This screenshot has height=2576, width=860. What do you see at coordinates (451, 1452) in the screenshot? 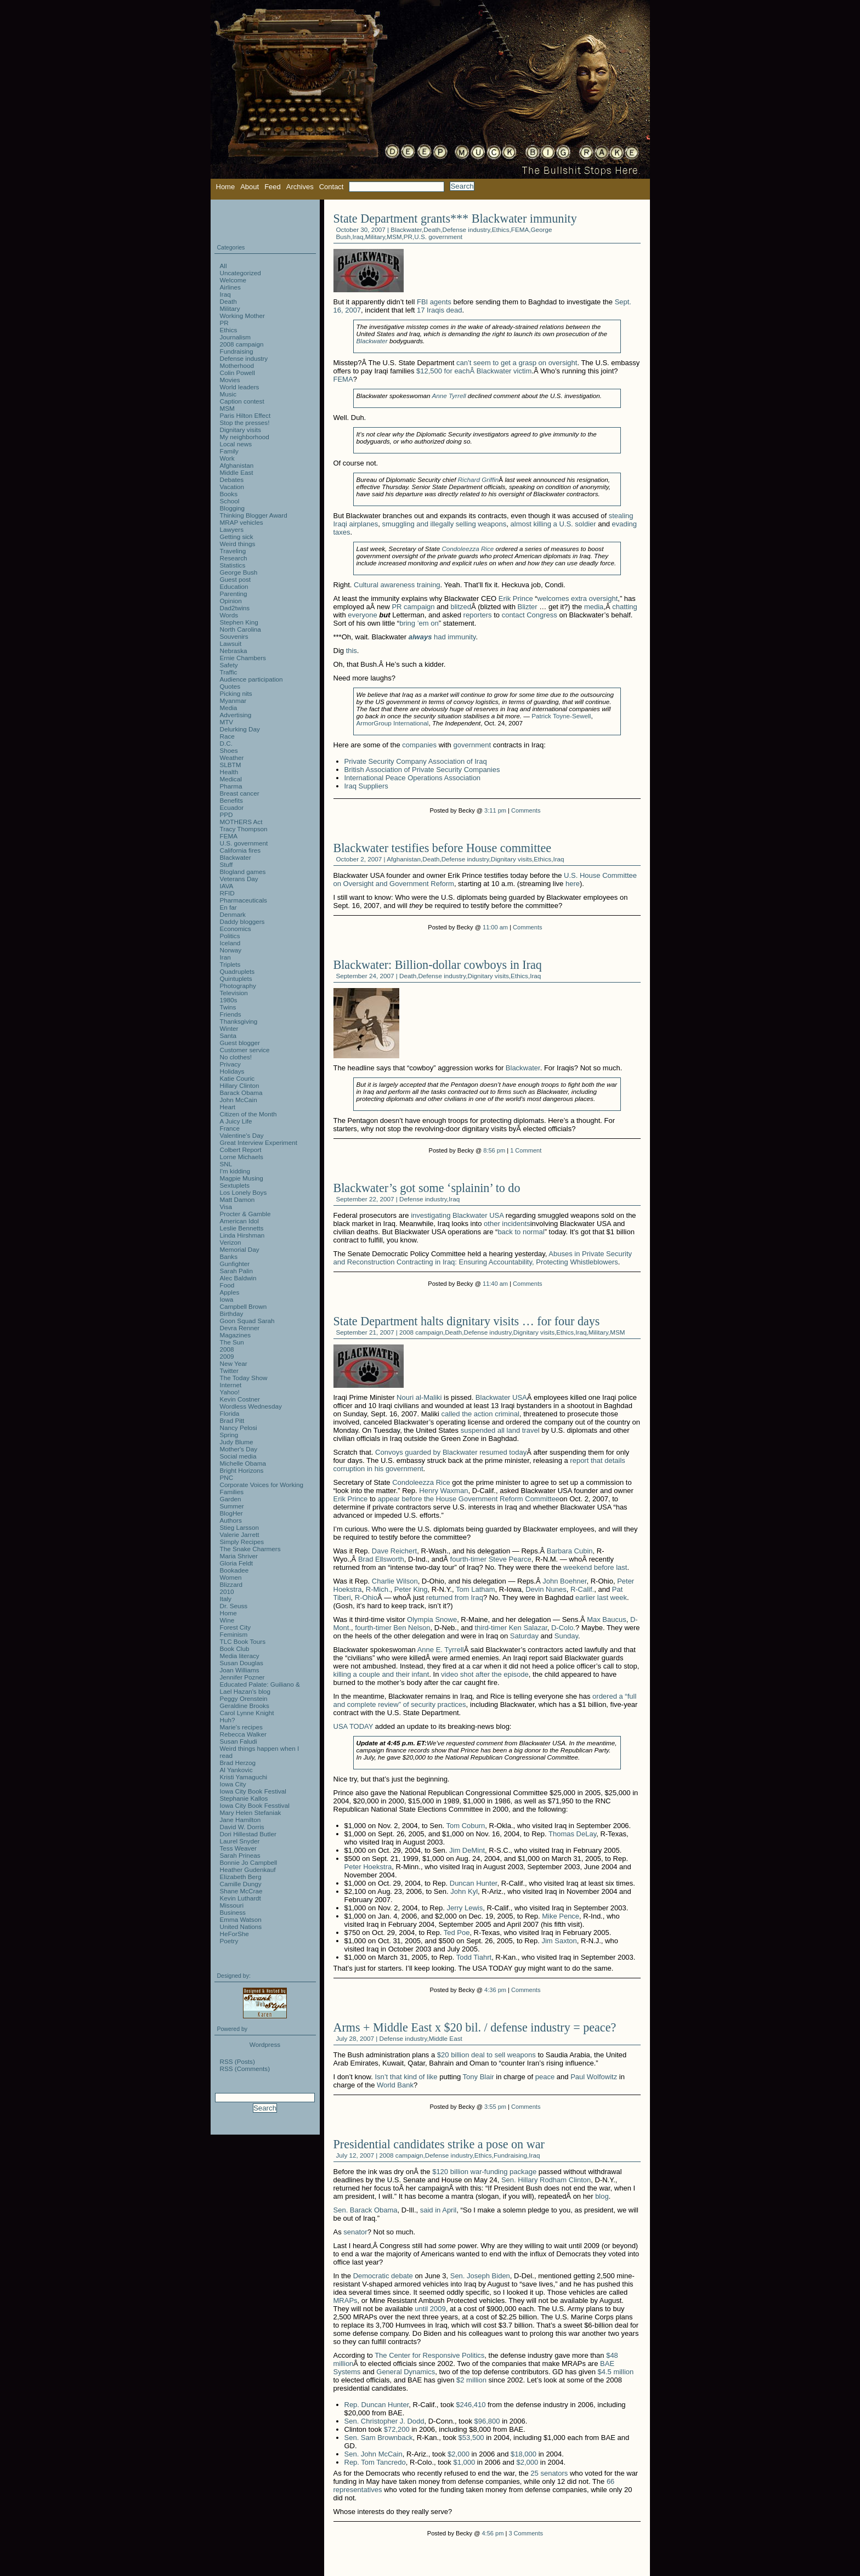
I see `Convoys guarded by Blackwater resumed today` at bounding box center [451, 1452].